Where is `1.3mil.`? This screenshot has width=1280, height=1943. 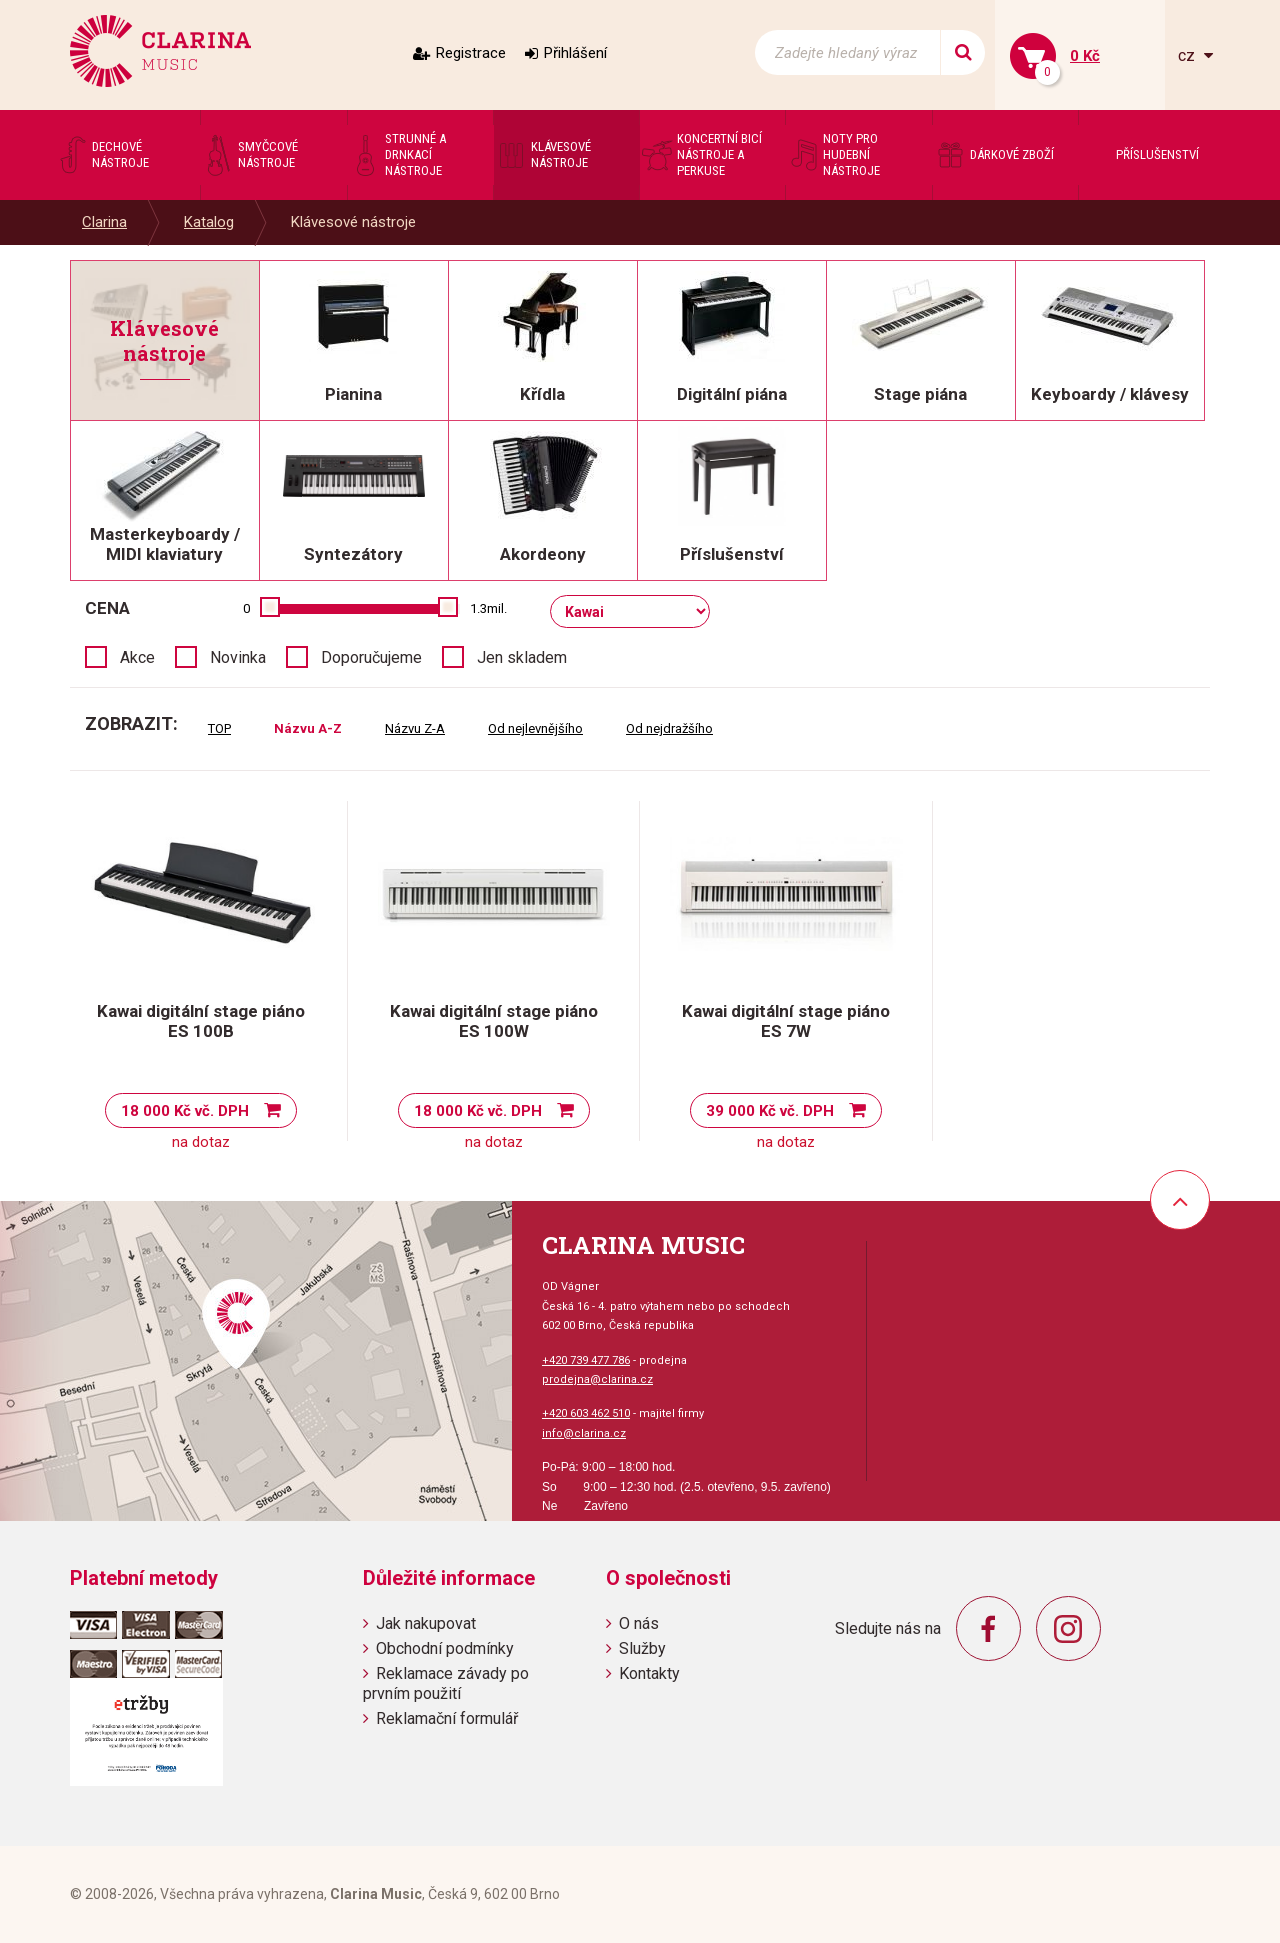 1.3mil. is located at coordinates (488, 608).